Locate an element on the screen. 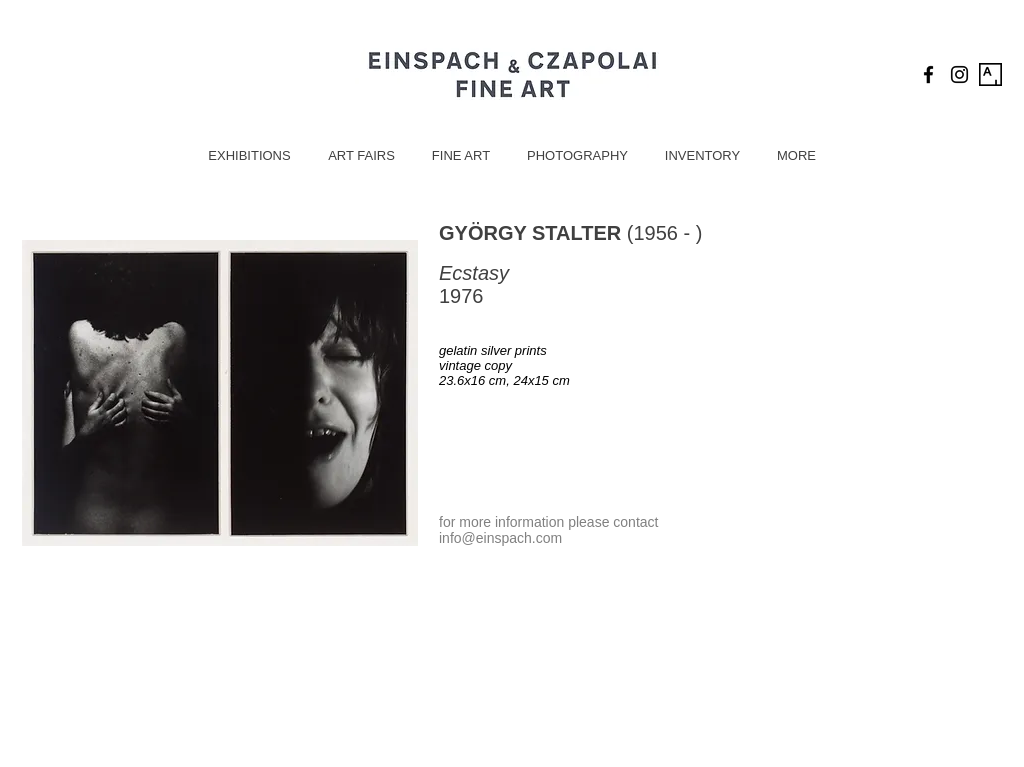 The width and height of the screenshot is (1024, 767). [Black Instagram Icon] is located at coordinates (959, 74).